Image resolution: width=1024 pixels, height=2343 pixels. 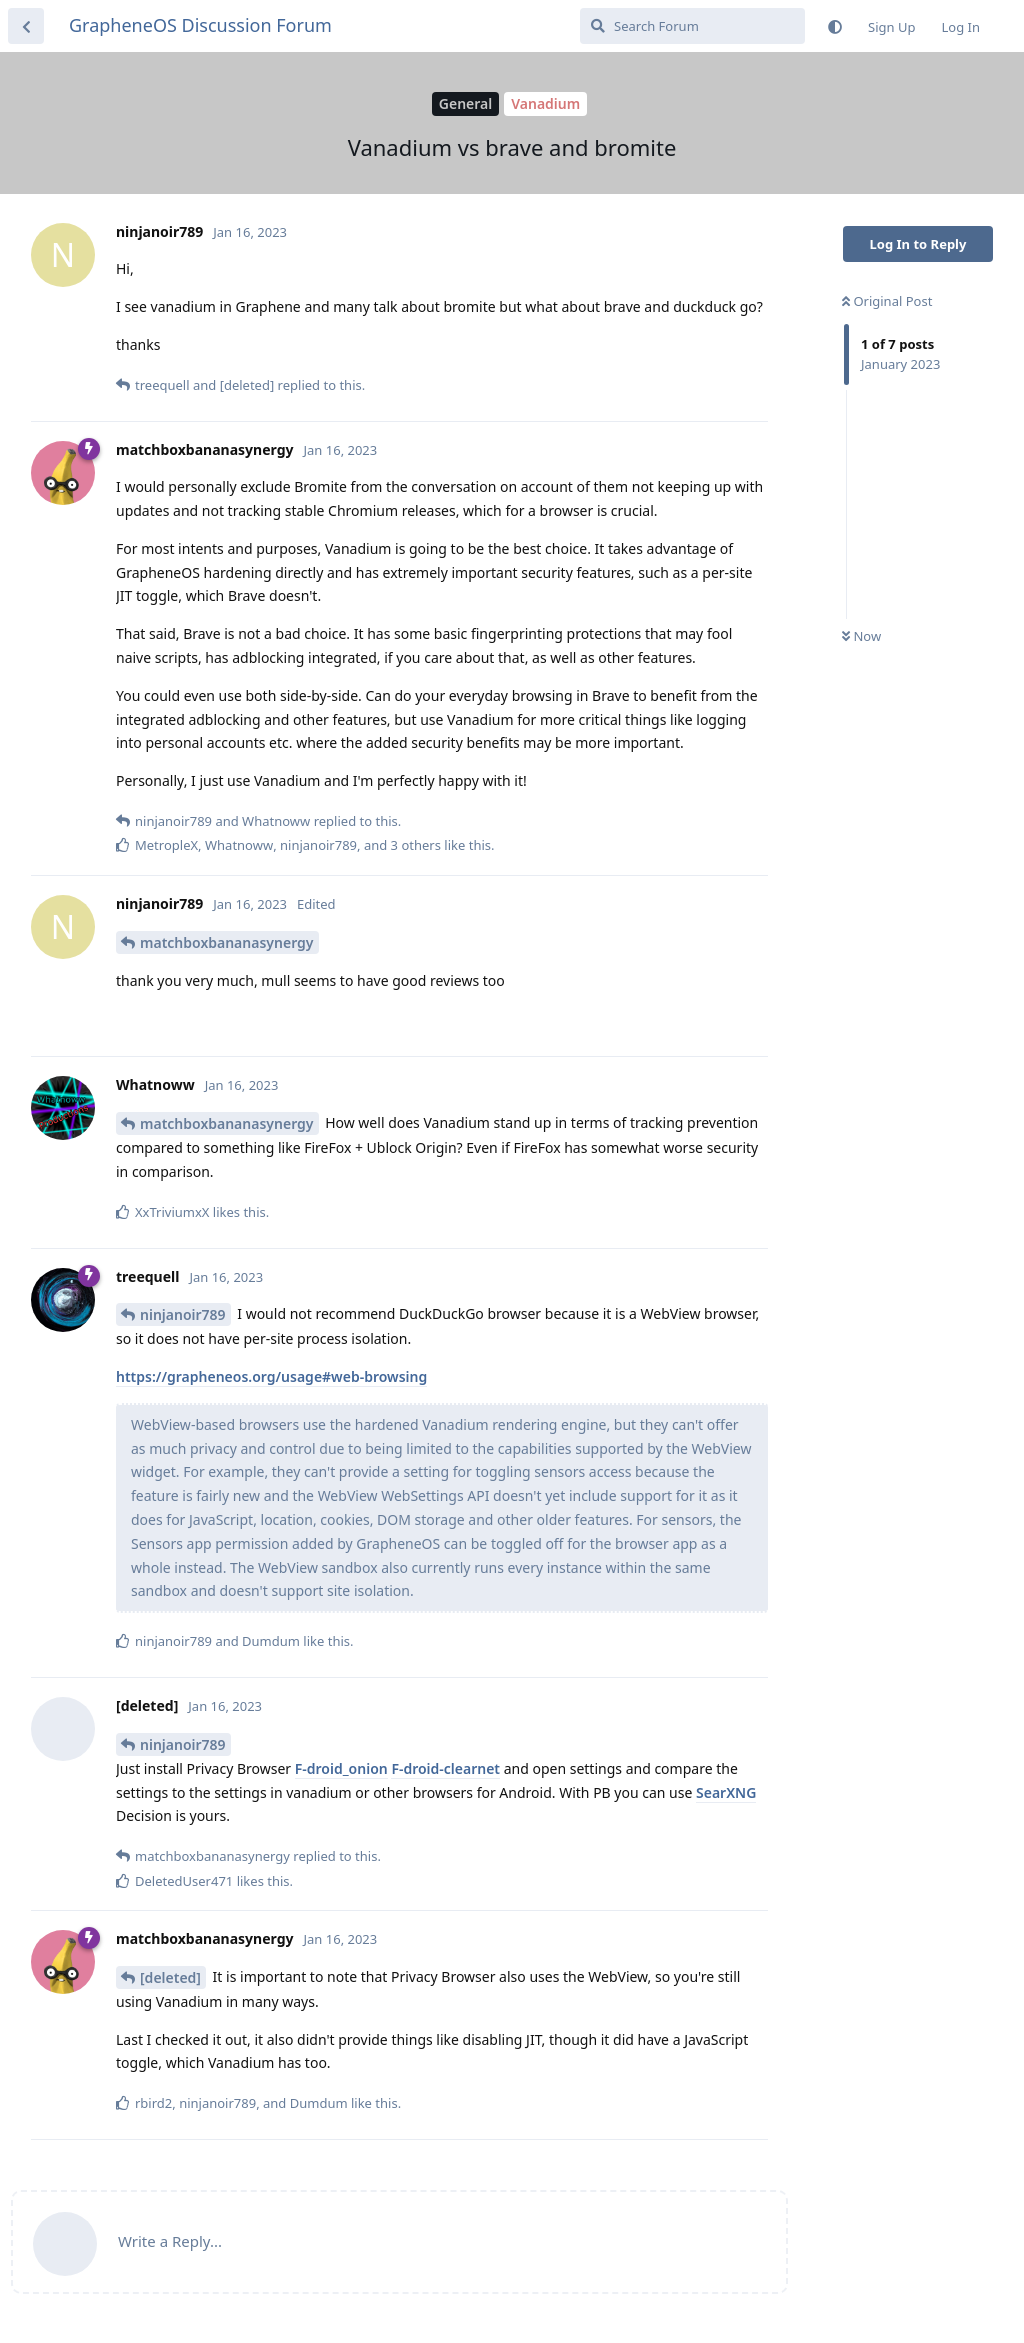 I want to click on Now, so click(x=861, y=636).